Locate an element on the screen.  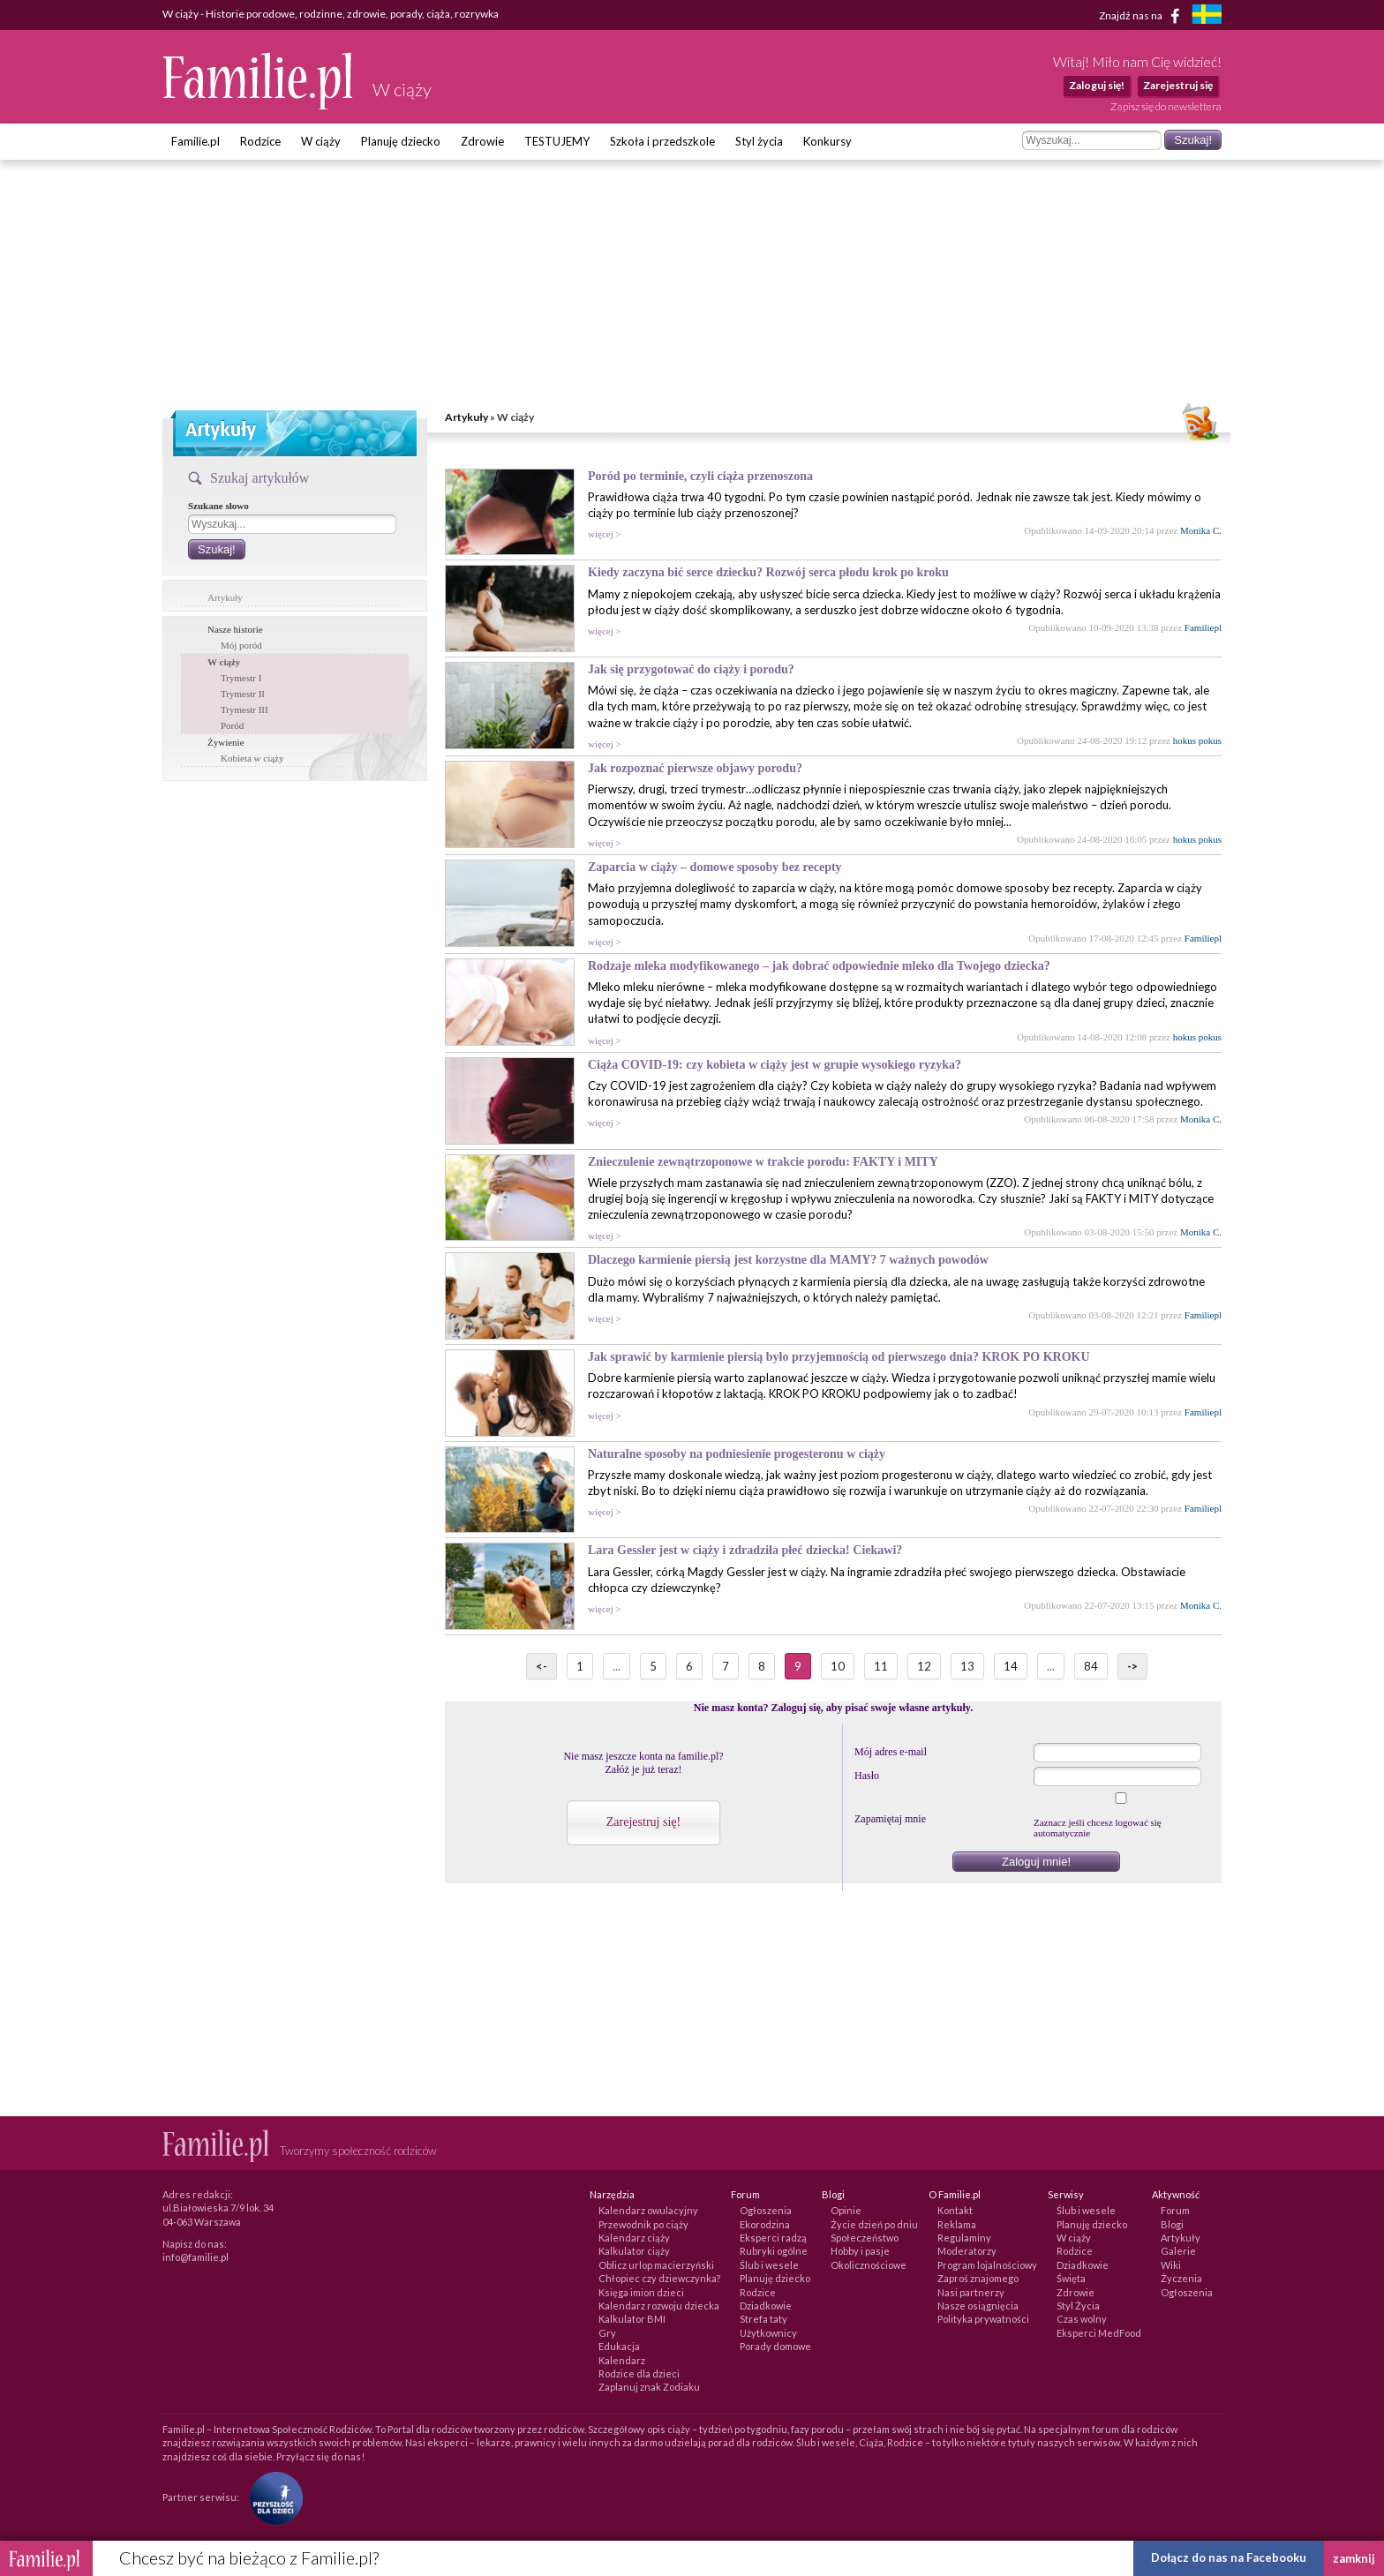
Trymestr I is located at coordinates (241, 677).